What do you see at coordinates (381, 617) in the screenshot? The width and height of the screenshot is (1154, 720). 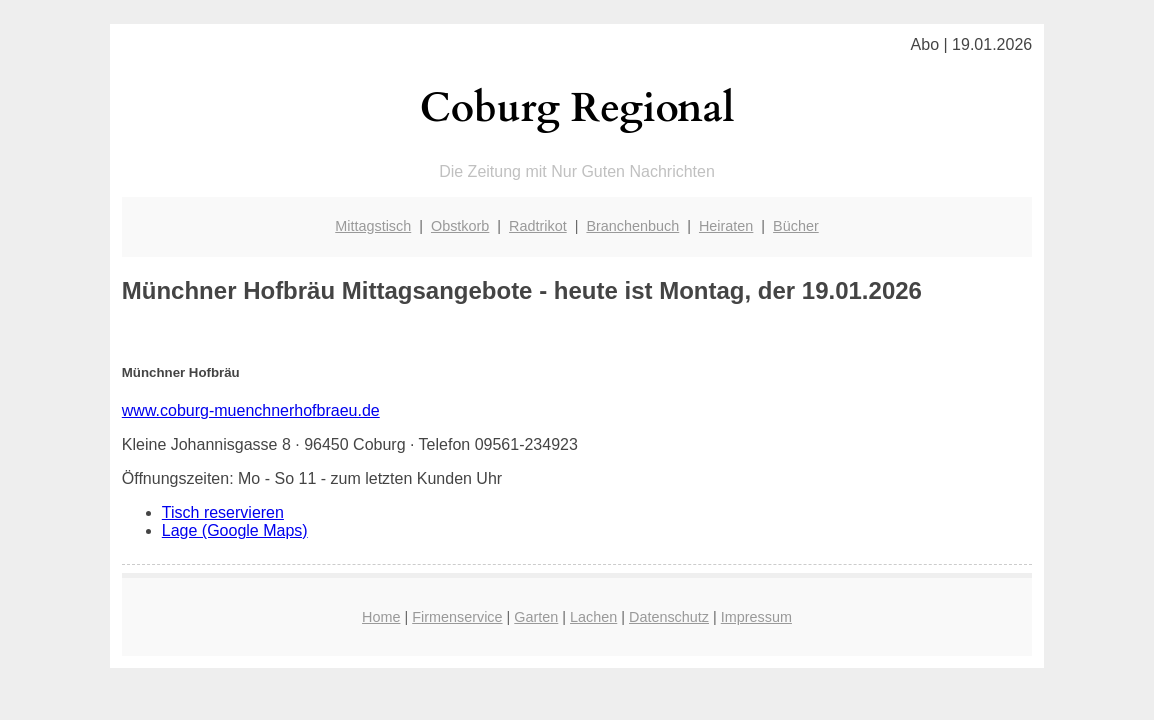 I see `Home` at bounding box center [381, 617].